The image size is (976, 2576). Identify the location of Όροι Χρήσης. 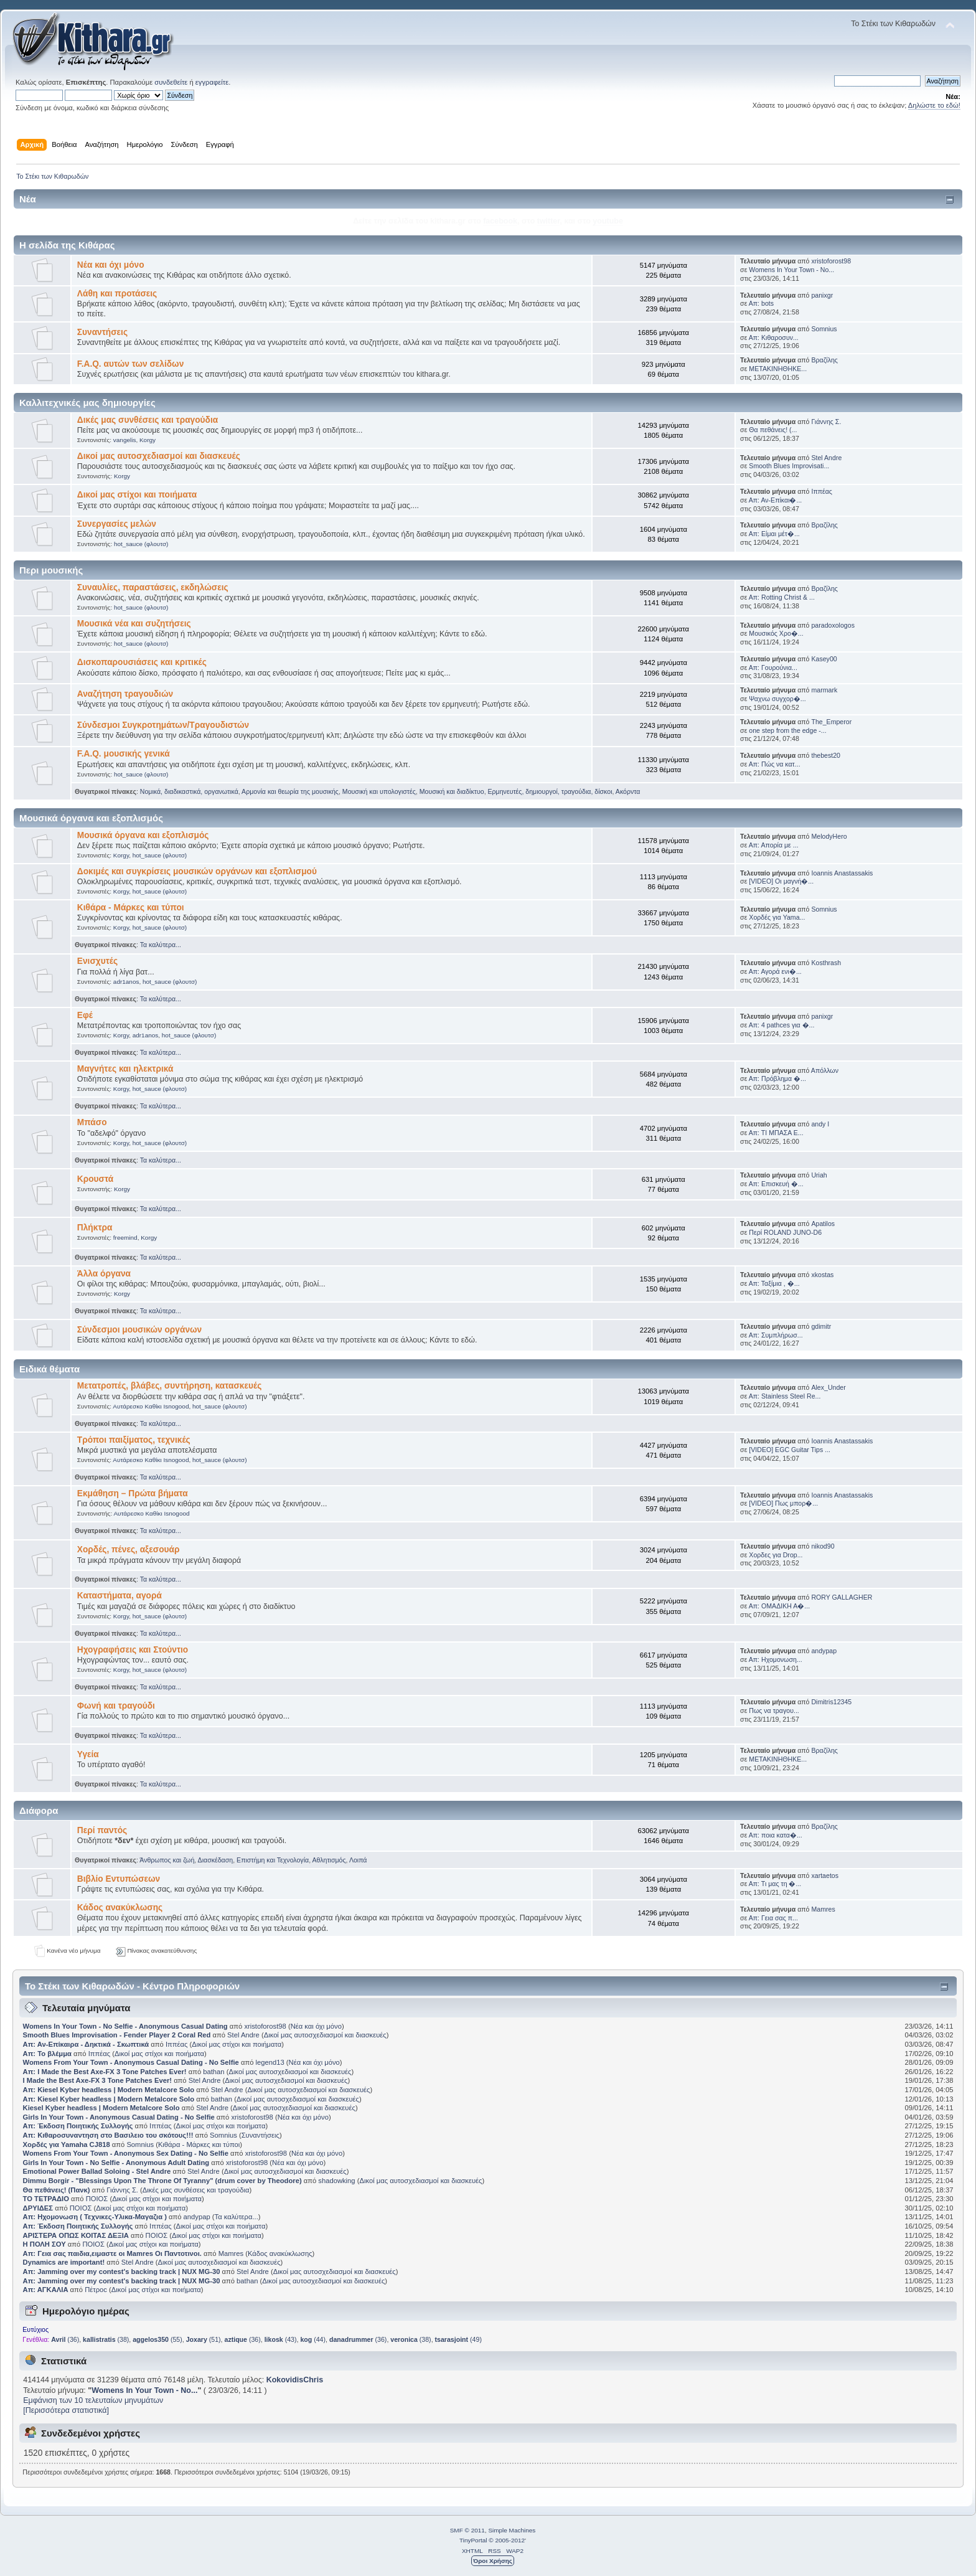
(492, 2560).